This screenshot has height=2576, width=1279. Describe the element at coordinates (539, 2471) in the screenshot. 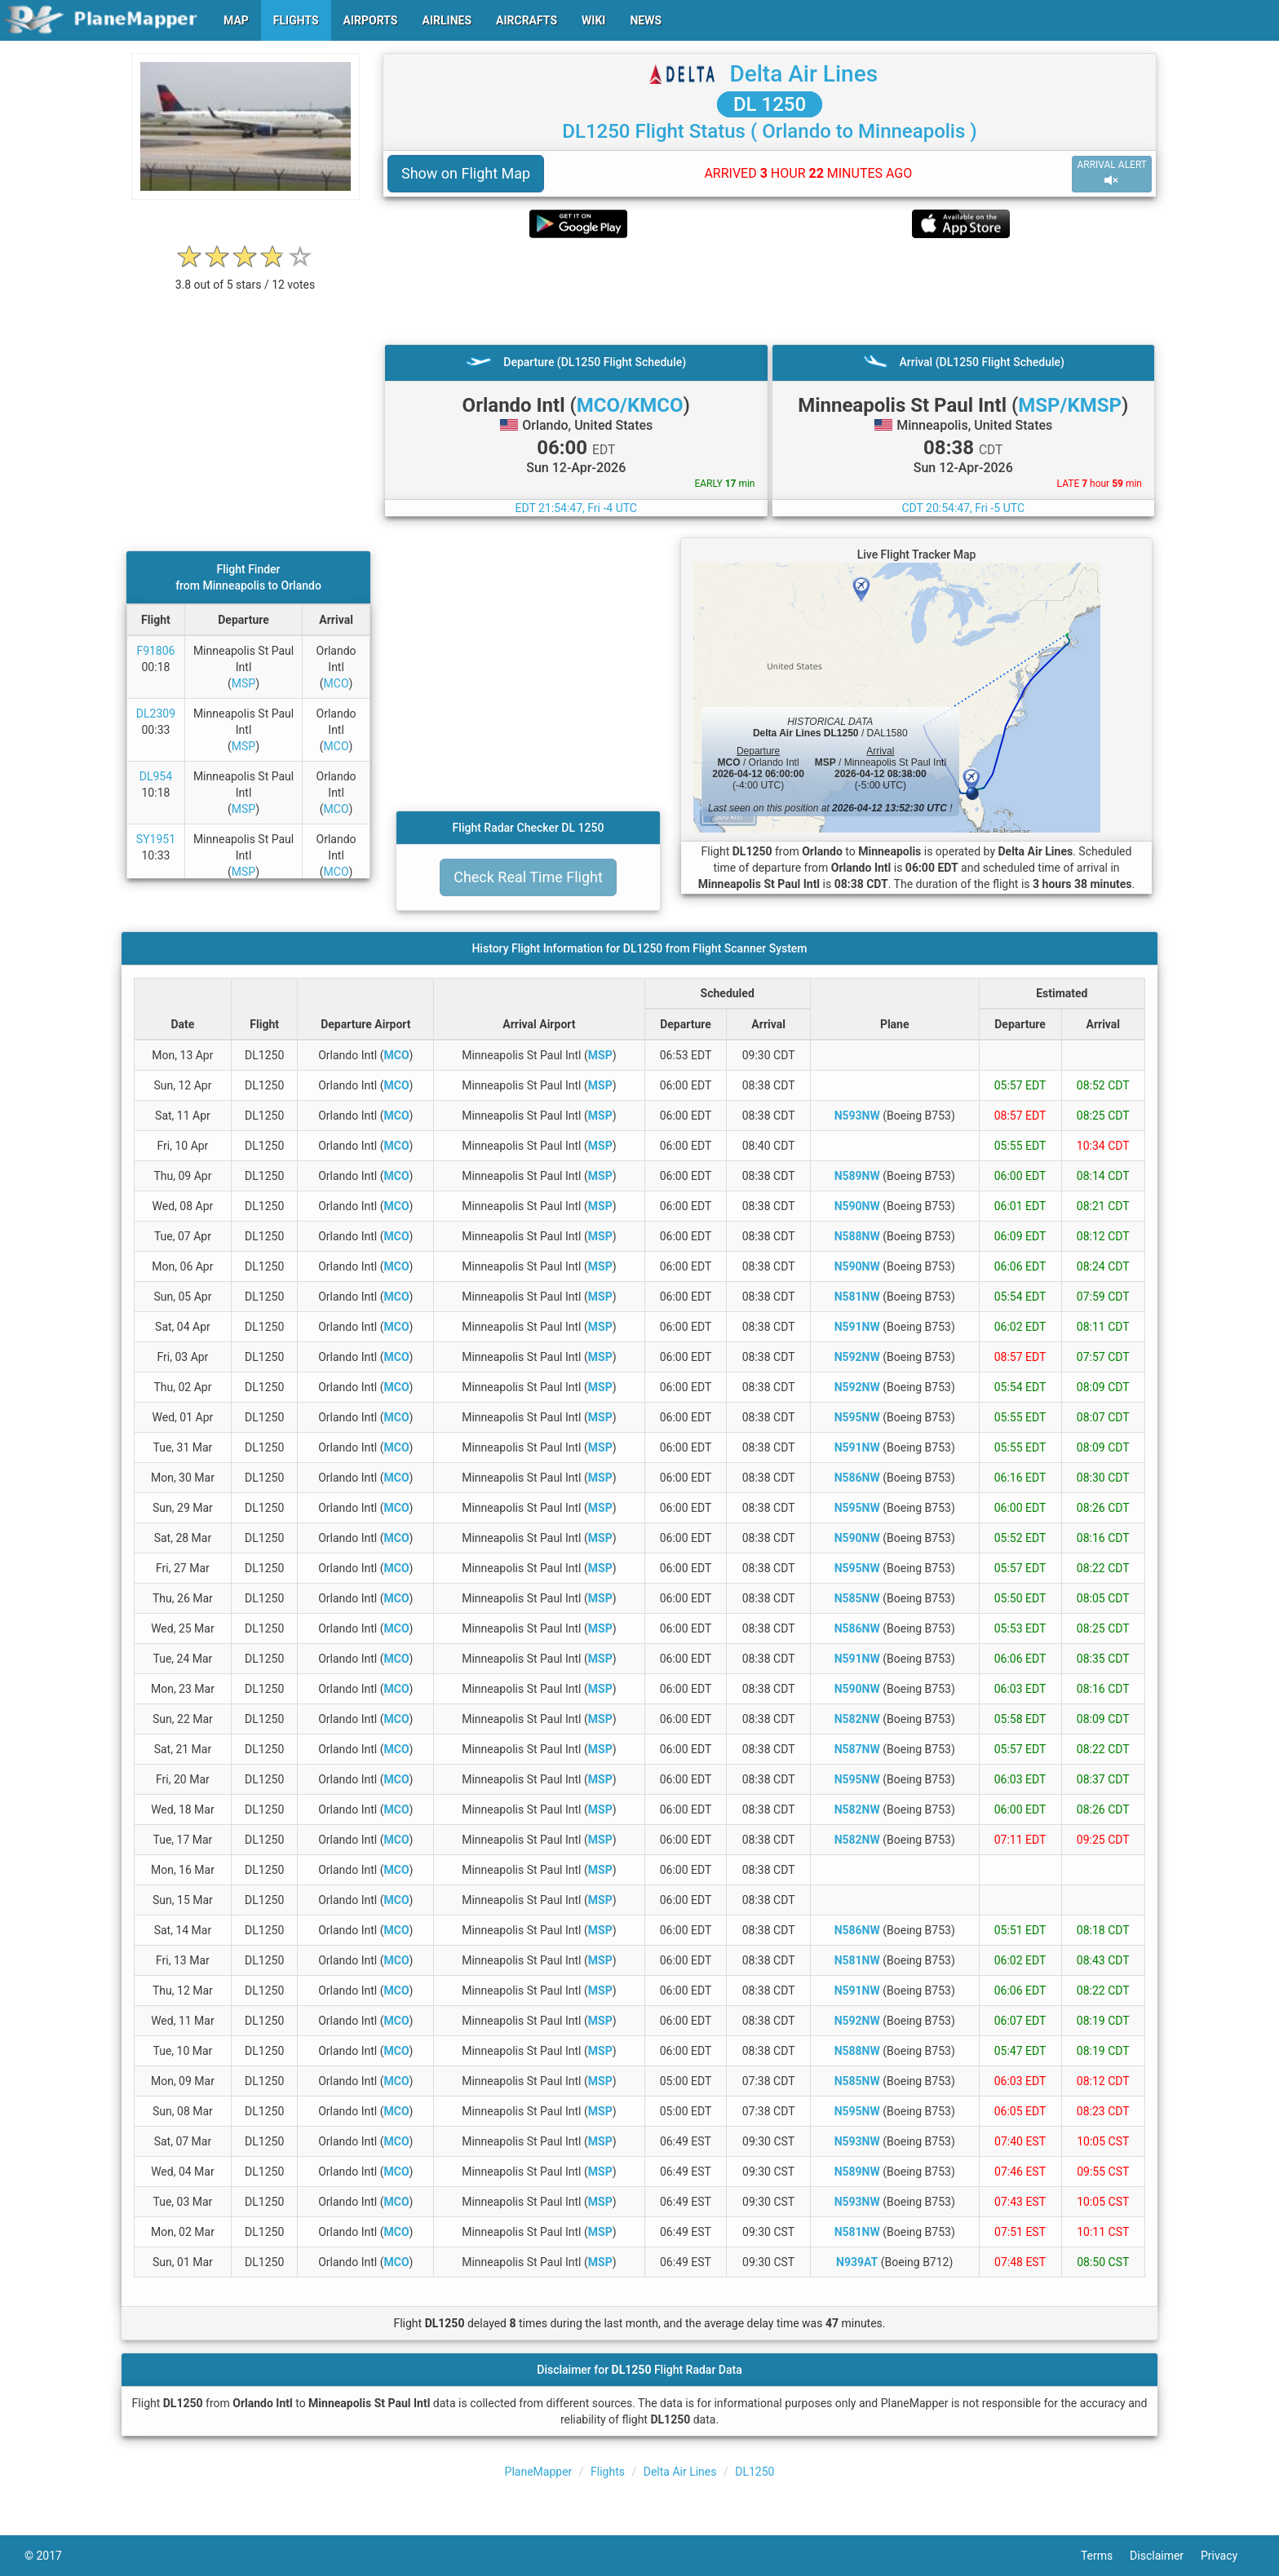

I see `PlaneMapper` at that location.